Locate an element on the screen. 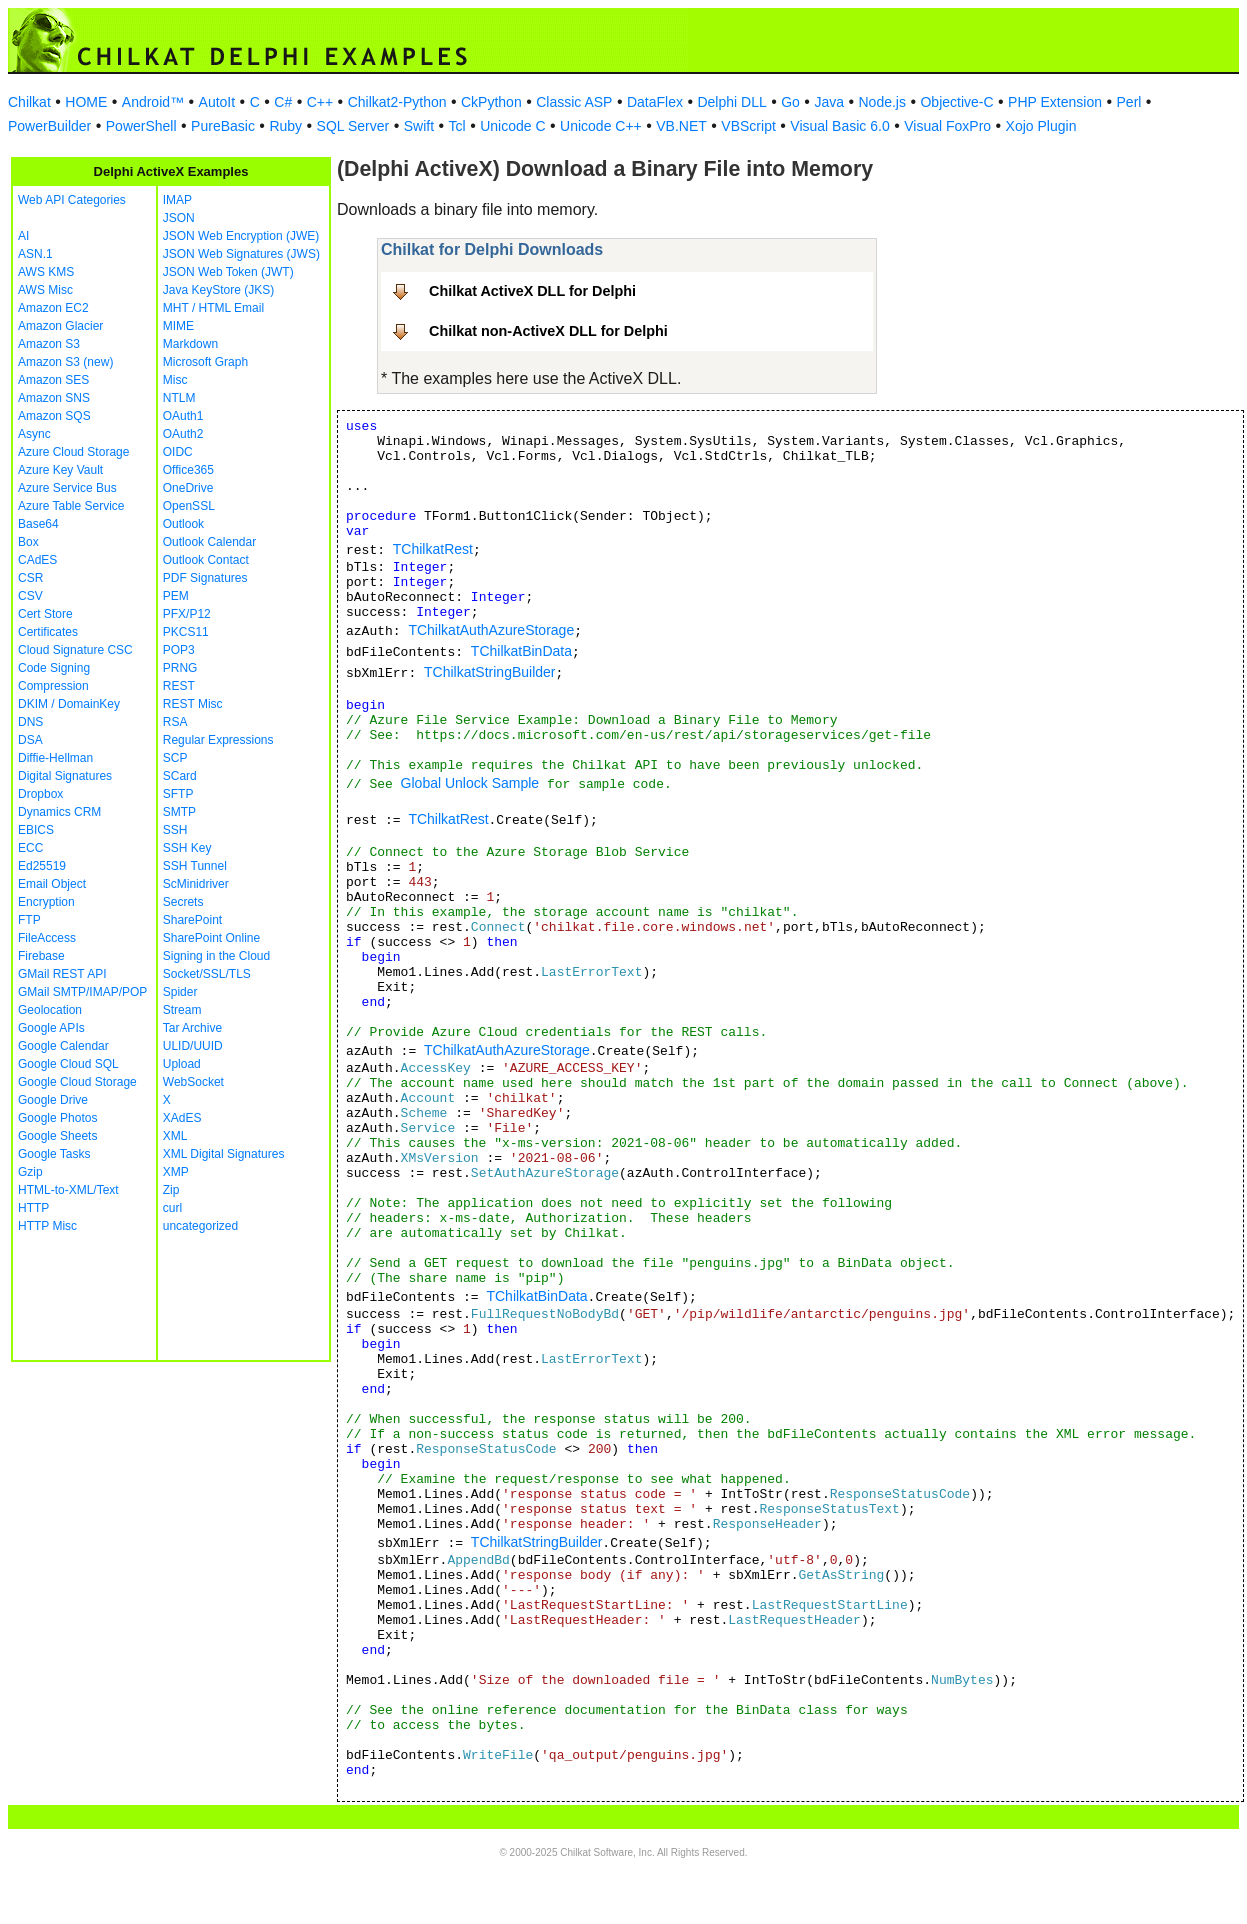 Image resolution: width=1247 pixels, height=1924 pixels. Java is located at coordinates (829, 102).